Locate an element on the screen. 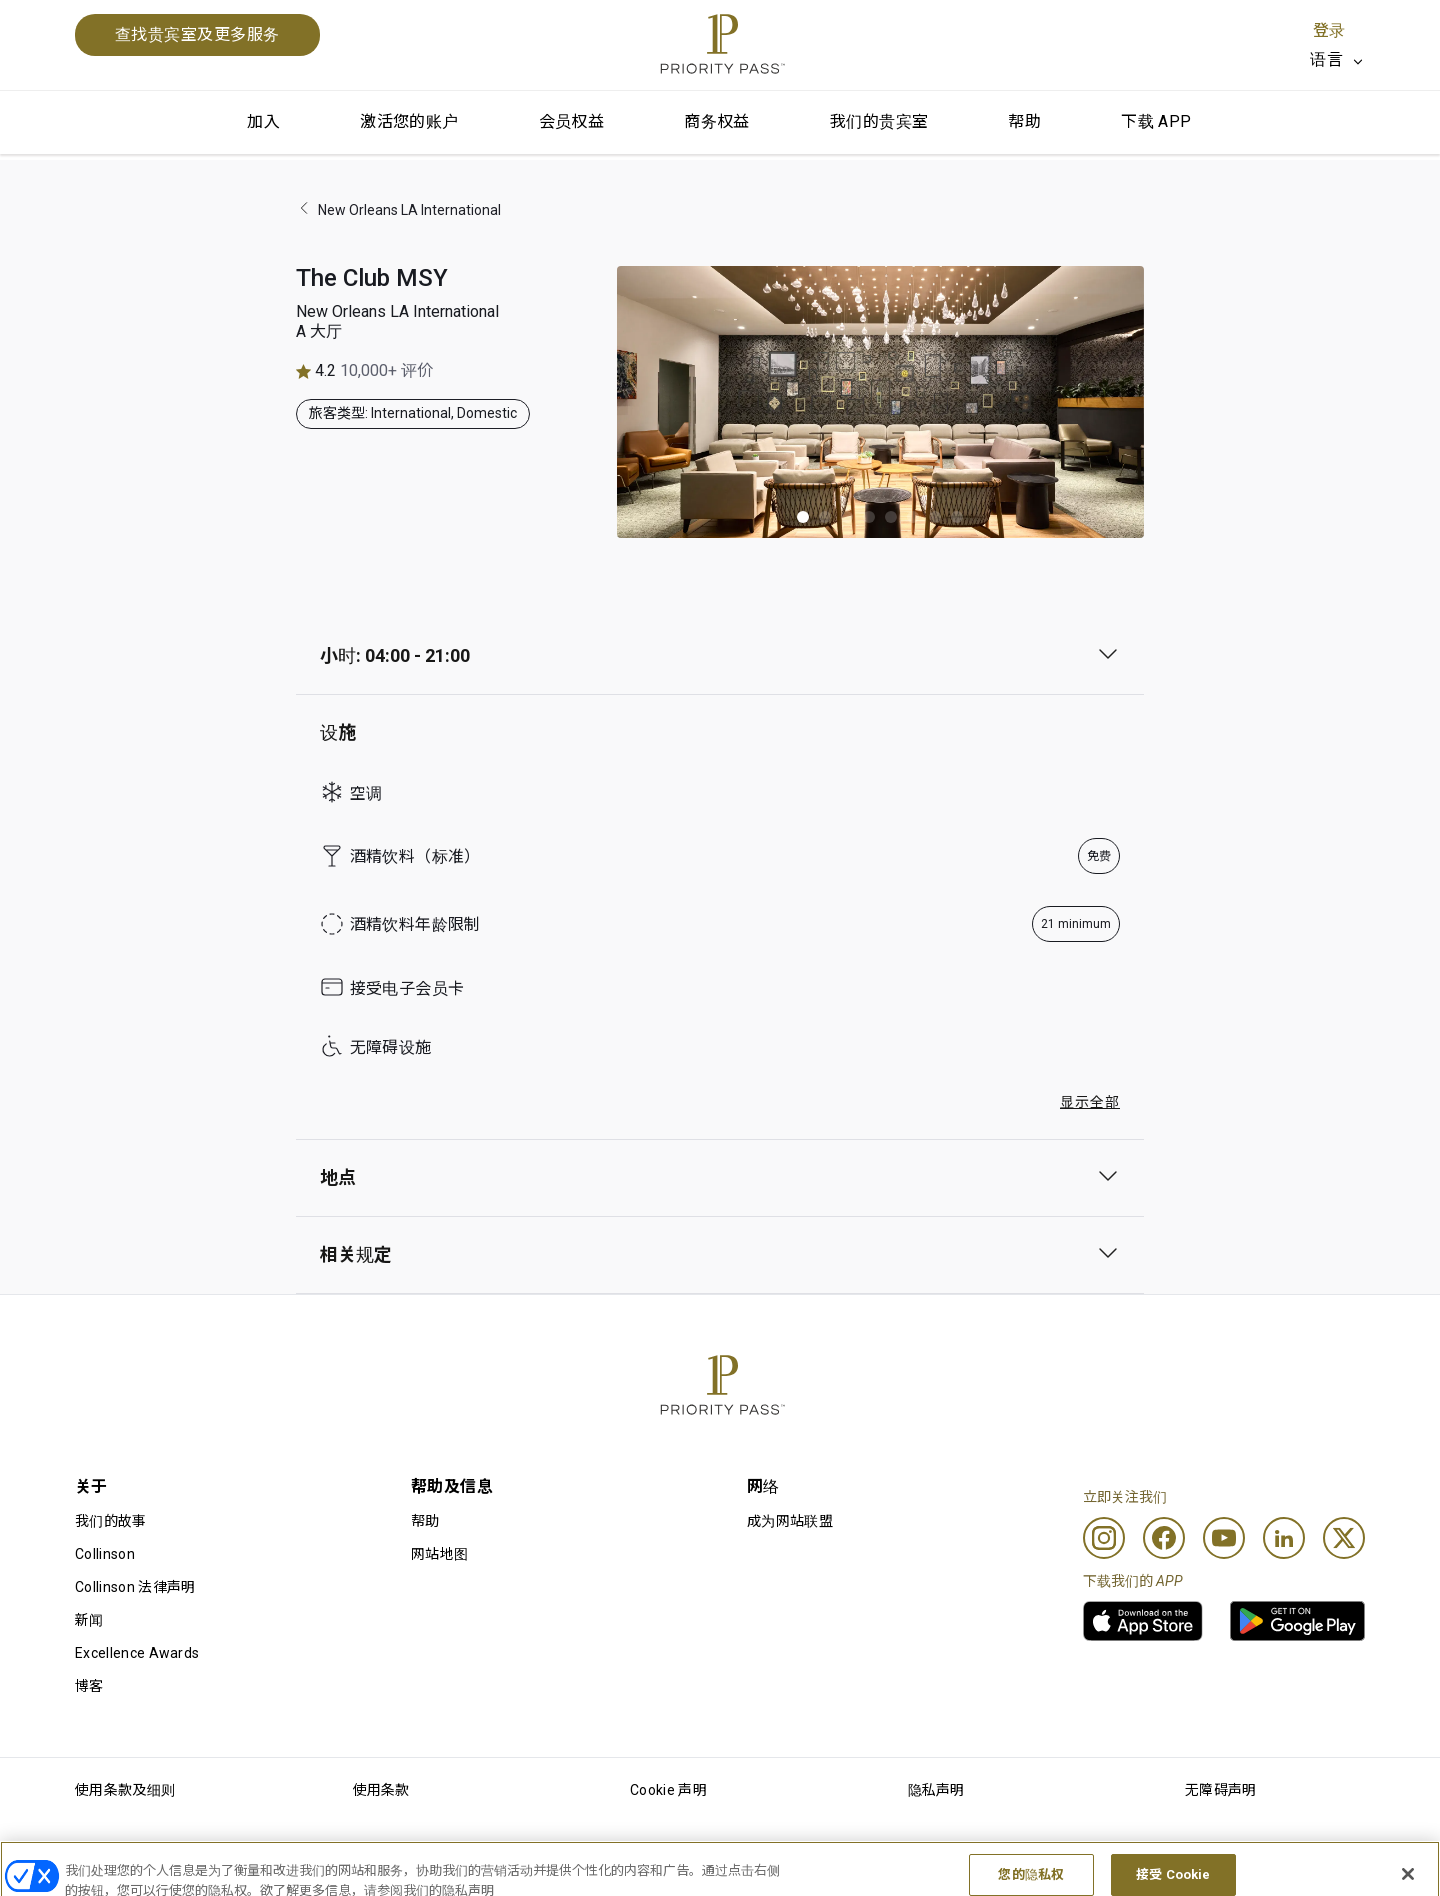 The image size is (1440, 1896). 新闻 is located at coordinates (89, 1620).